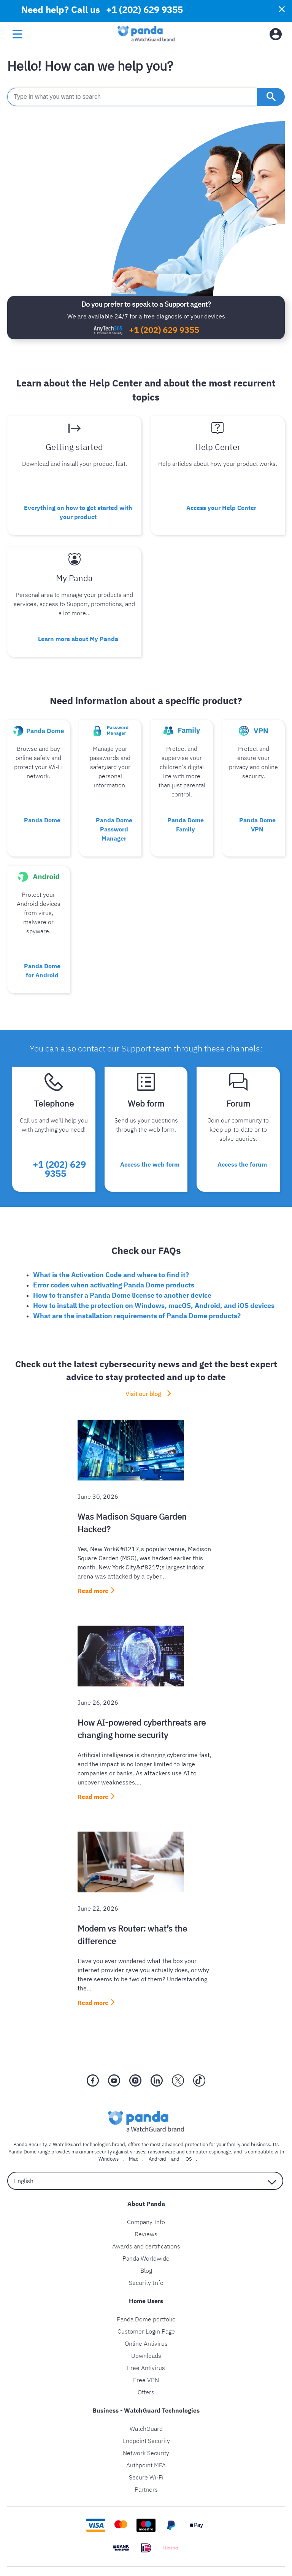  Describe the element at coordinates (78, 512) in the screenshot. I see `Everything on how to get started with your product` at that location.